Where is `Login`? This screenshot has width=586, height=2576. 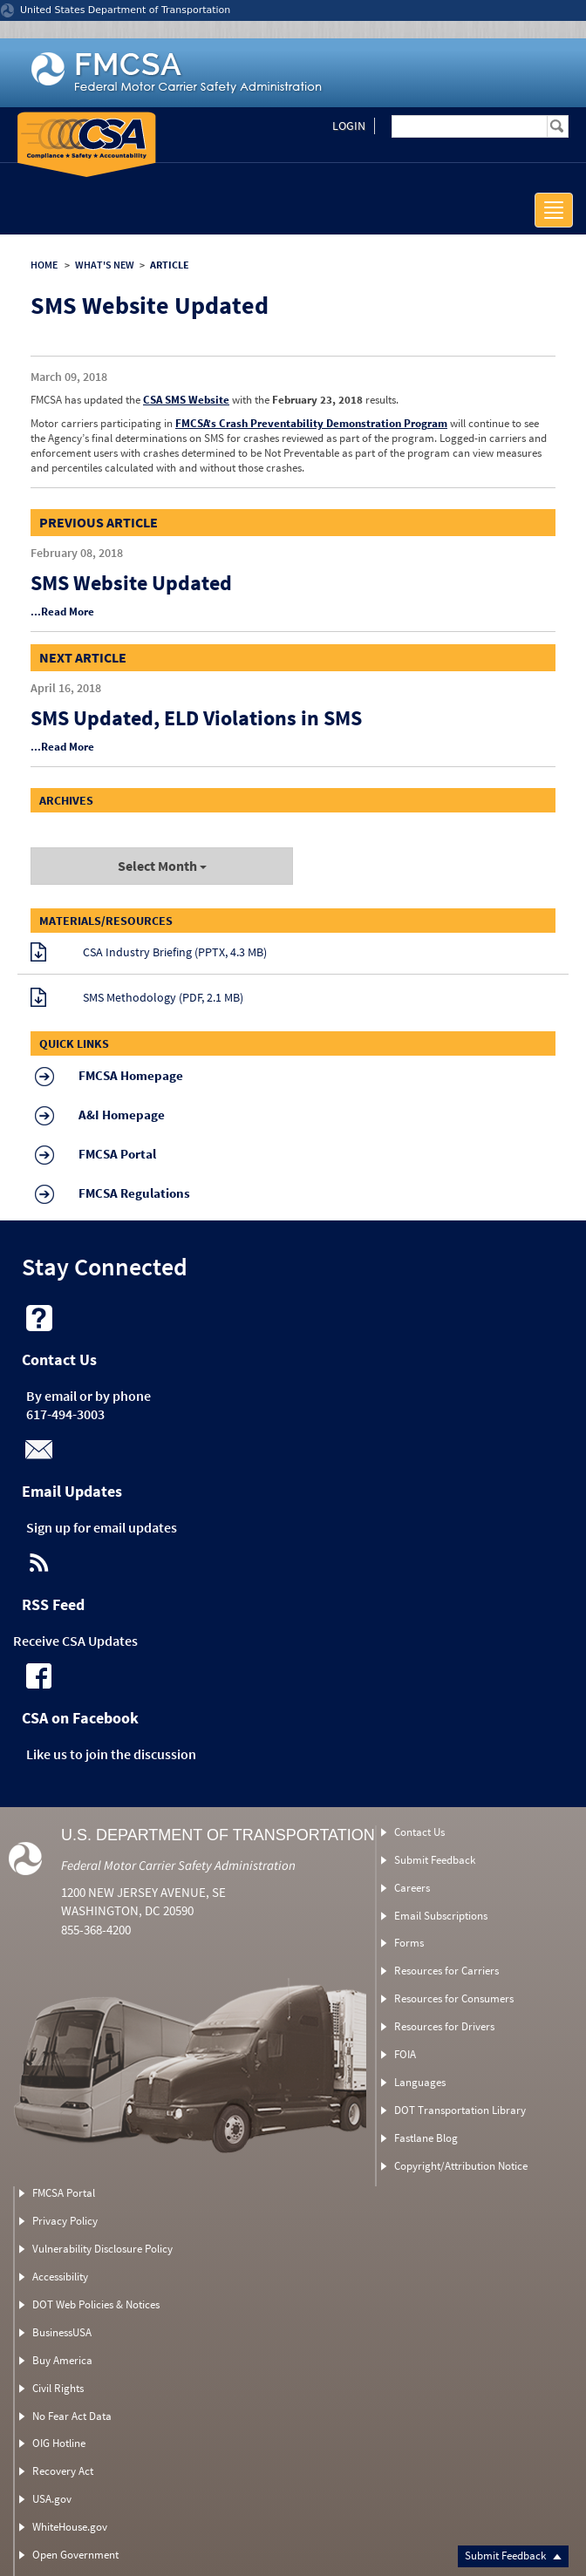 Login is located at coordinates (348, 125).